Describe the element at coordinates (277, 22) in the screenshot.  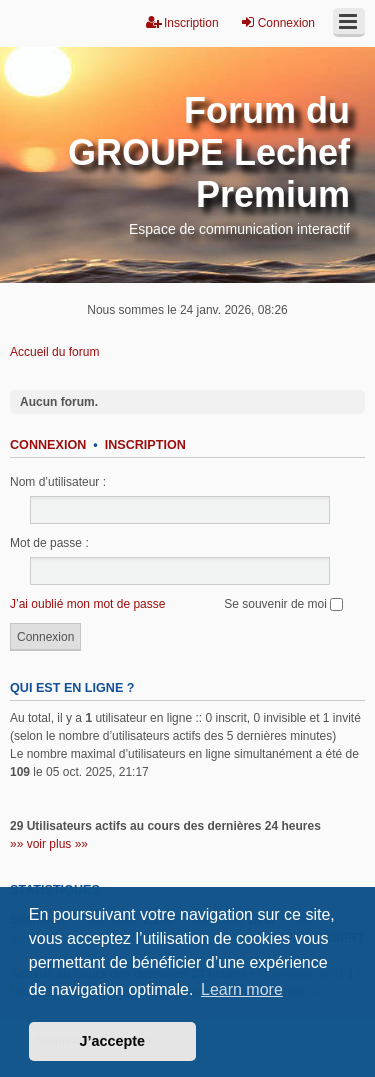
I see `Connexion [menuitem]` at that location.